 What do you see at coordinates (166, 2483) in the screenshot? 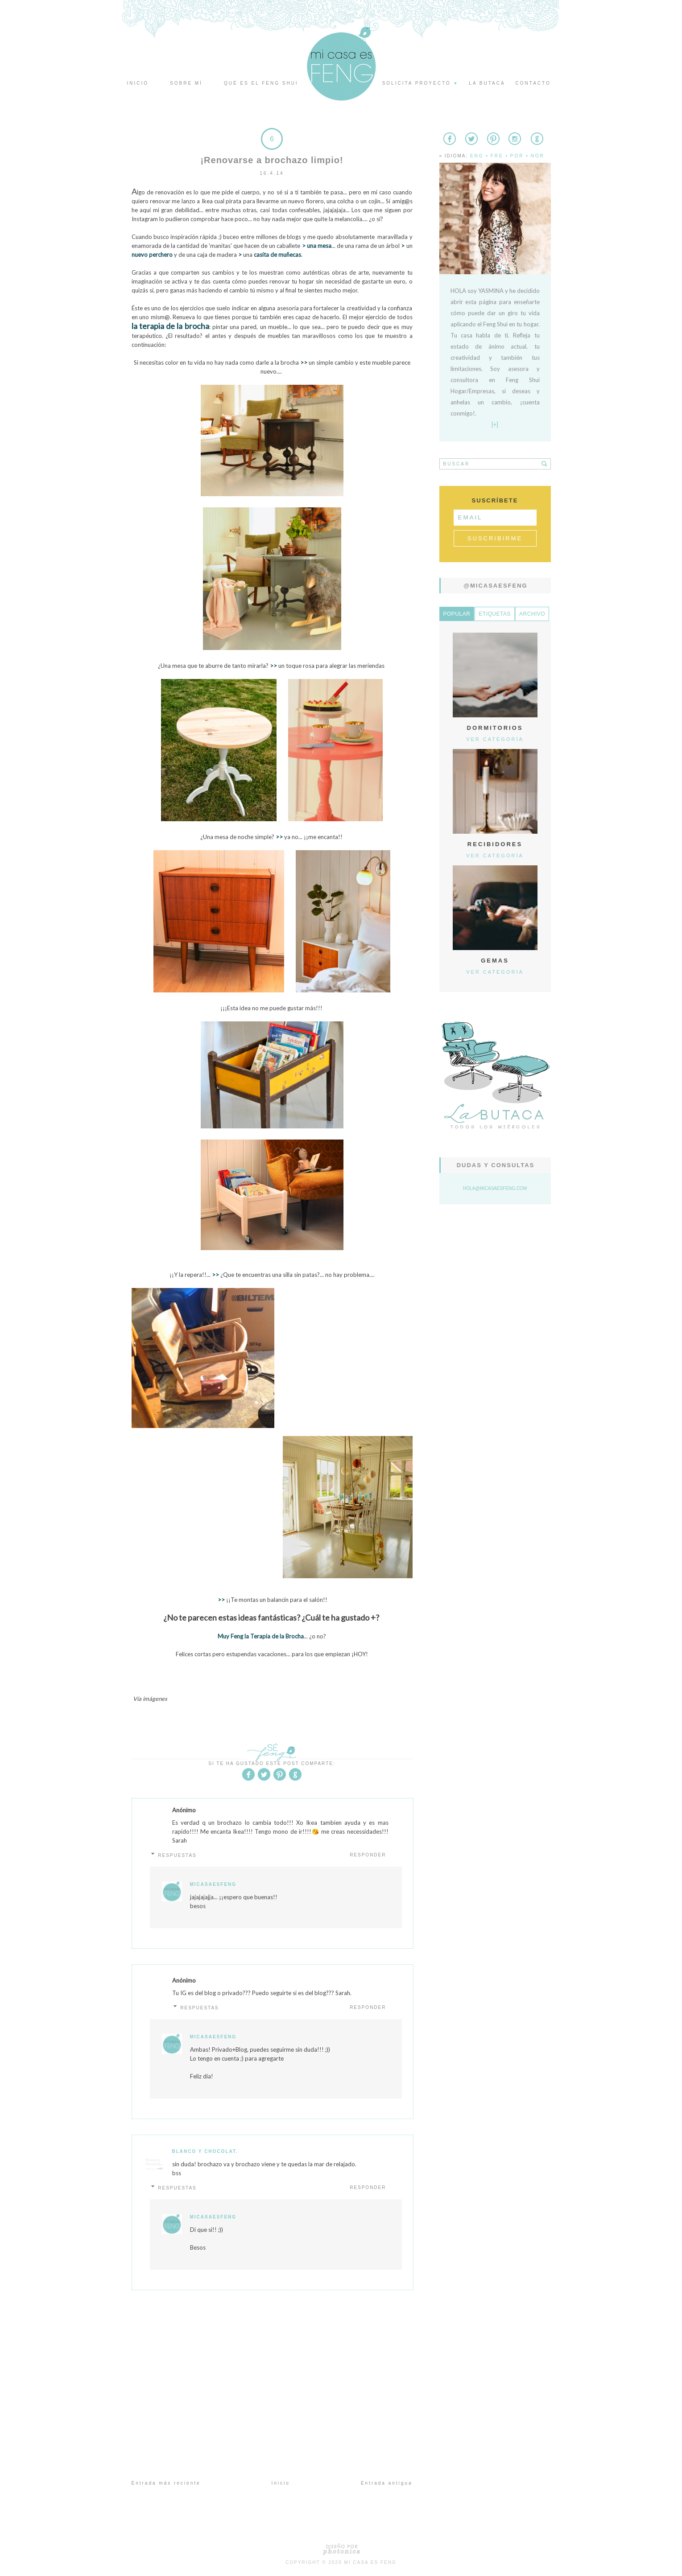
I see `Entrada más reciente` at bounding box center [166, 2483].